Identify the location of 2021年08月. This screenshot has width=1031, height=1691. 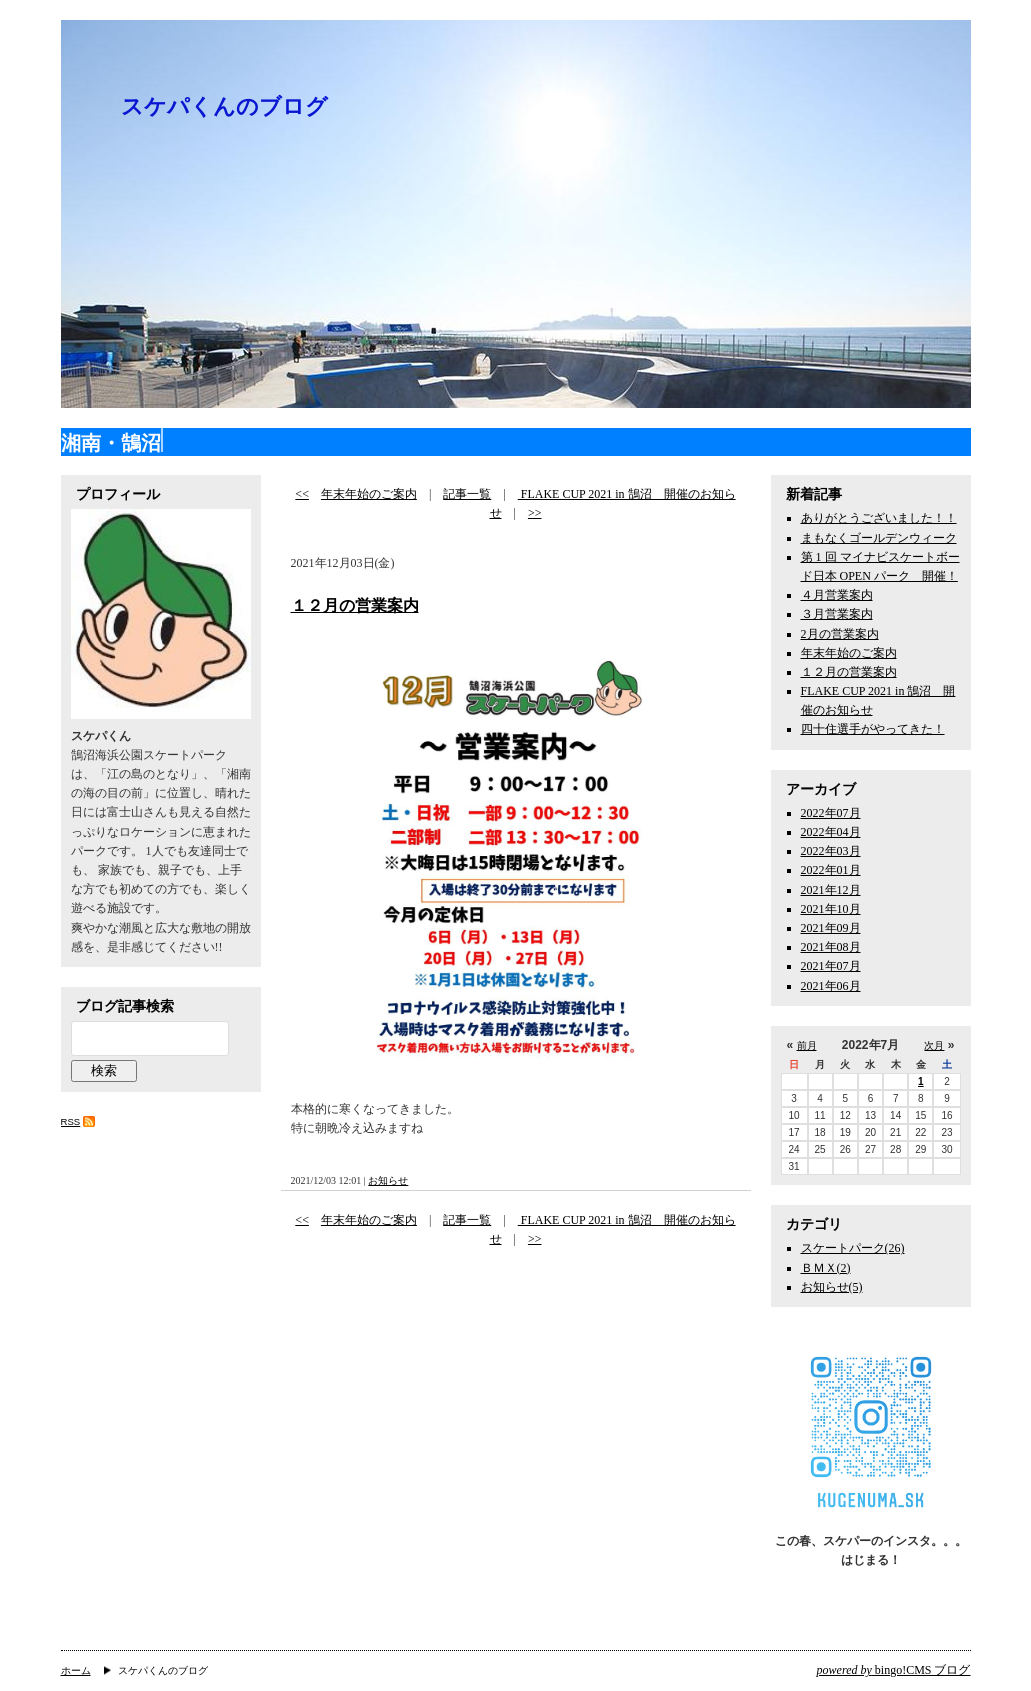
(831, 947).